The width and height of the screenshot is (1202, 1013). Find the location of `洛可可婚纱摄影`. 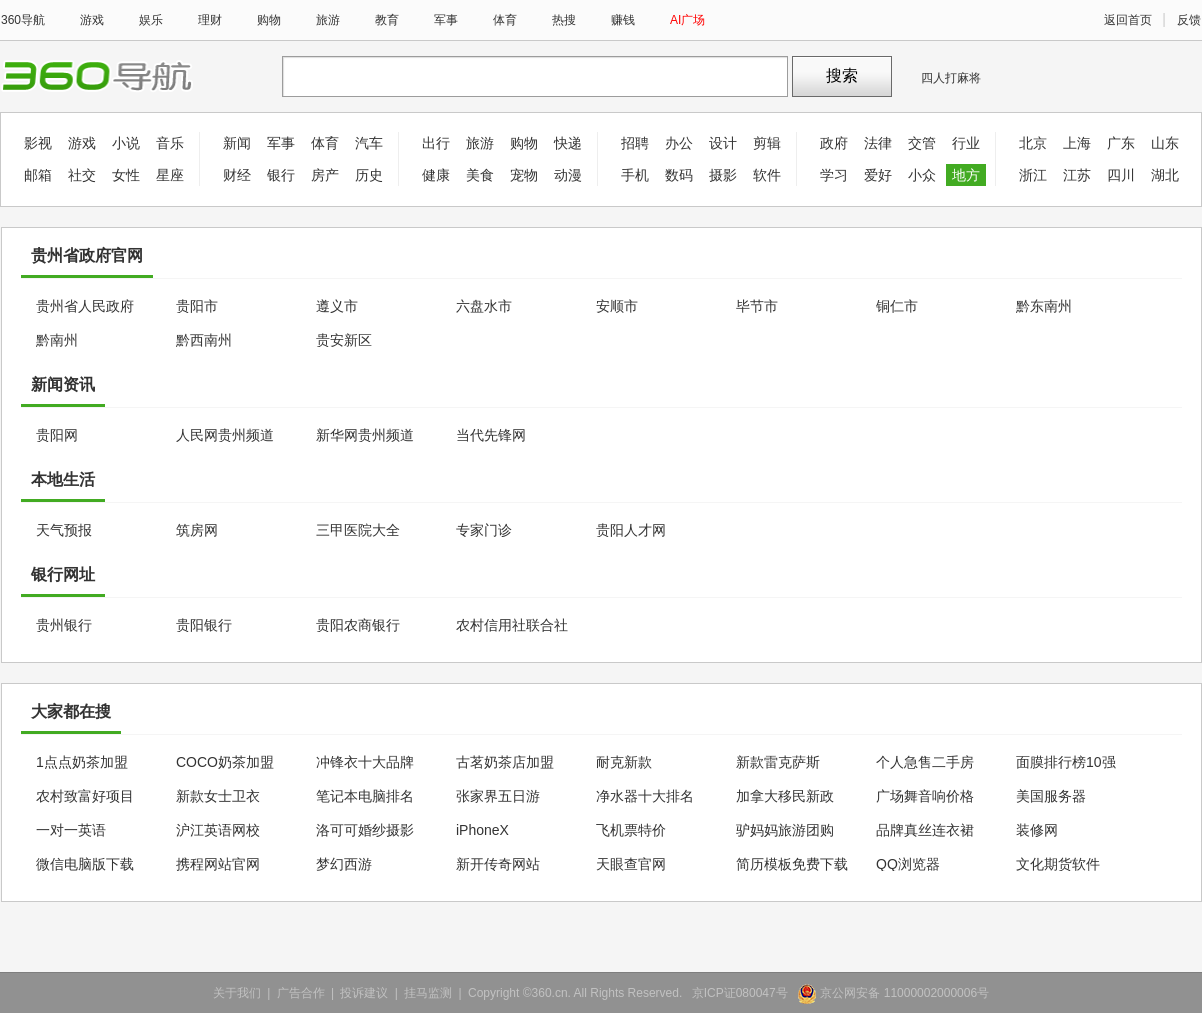

洛可可婚纱摄影 is located at coordinates (365, 830).